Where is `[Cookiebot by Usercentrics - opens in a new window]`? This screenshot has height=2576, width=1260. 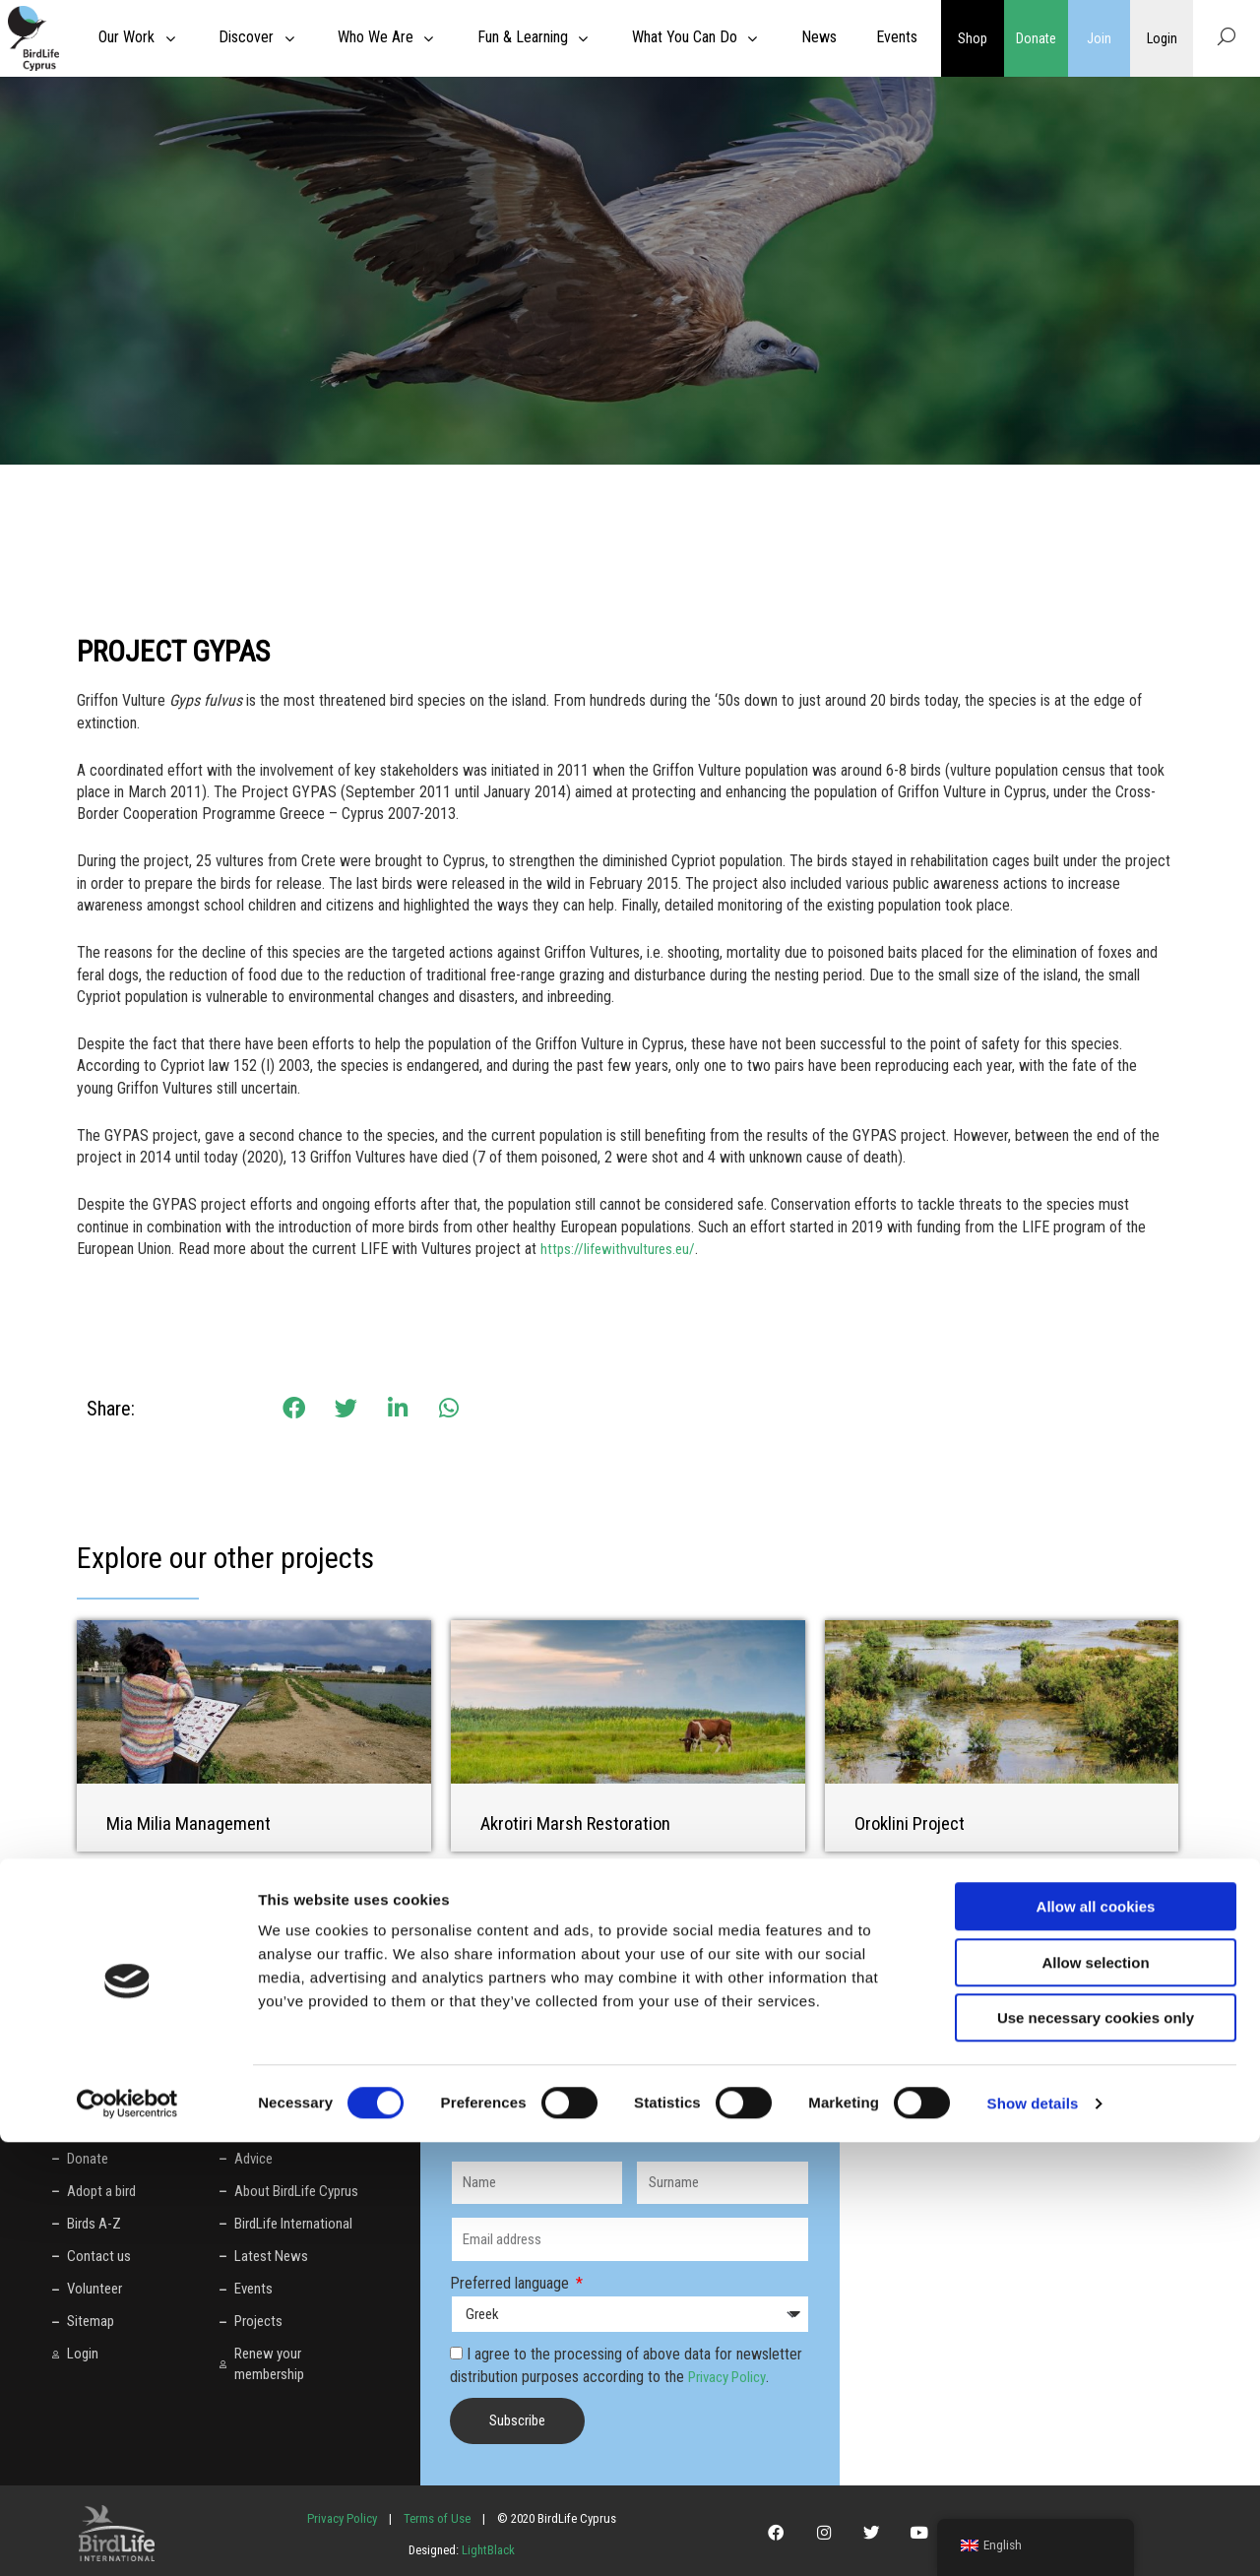
[Cookiebot by Usercentrics - opens in a new window] is located at coordinates (127, 2537).